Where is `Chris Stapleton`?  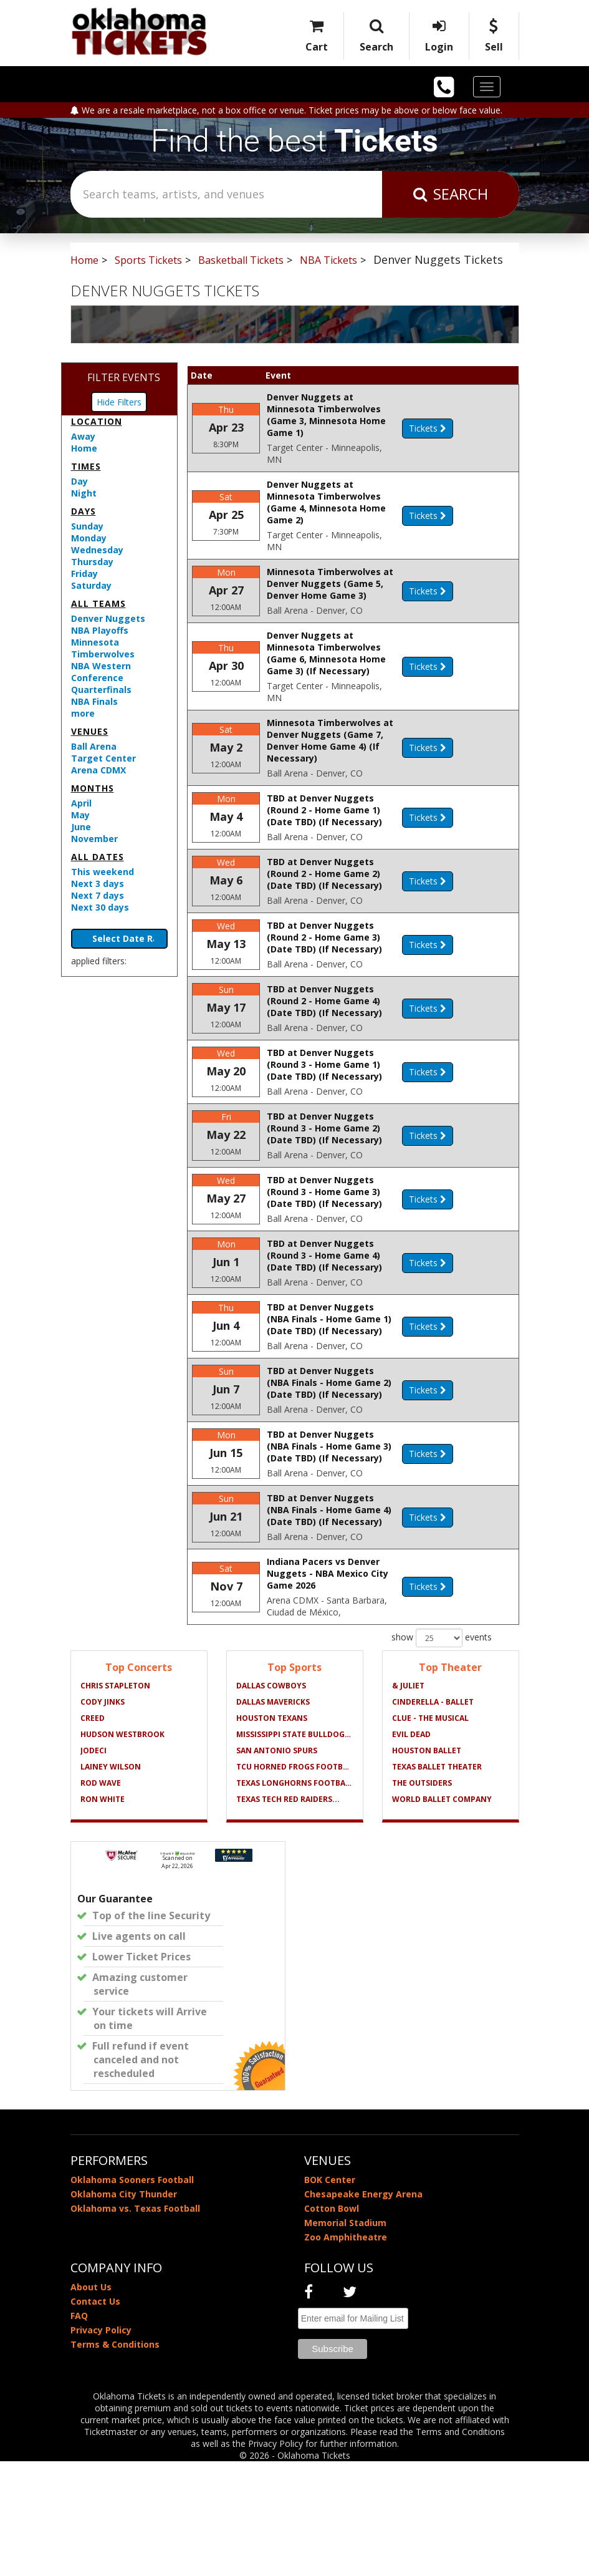
Chris Stapleton is located at coordinates (115, 1800).